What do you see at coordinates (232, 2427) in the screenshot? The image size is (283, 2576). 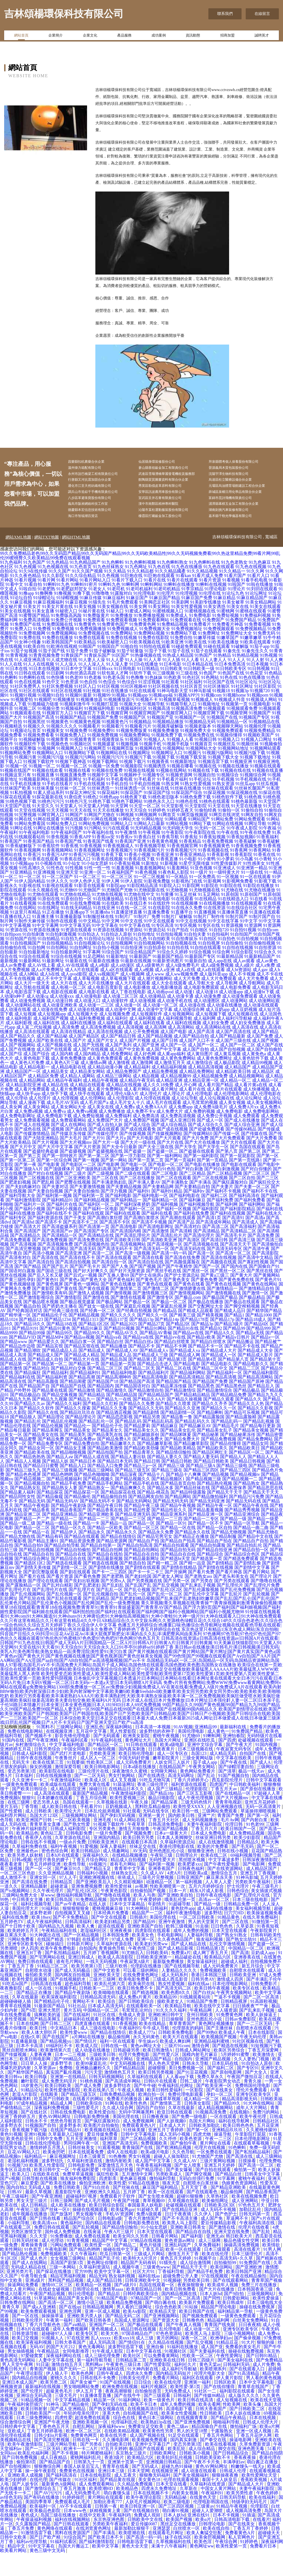 I see `性欧美网` at bounding box center [232, 2427].